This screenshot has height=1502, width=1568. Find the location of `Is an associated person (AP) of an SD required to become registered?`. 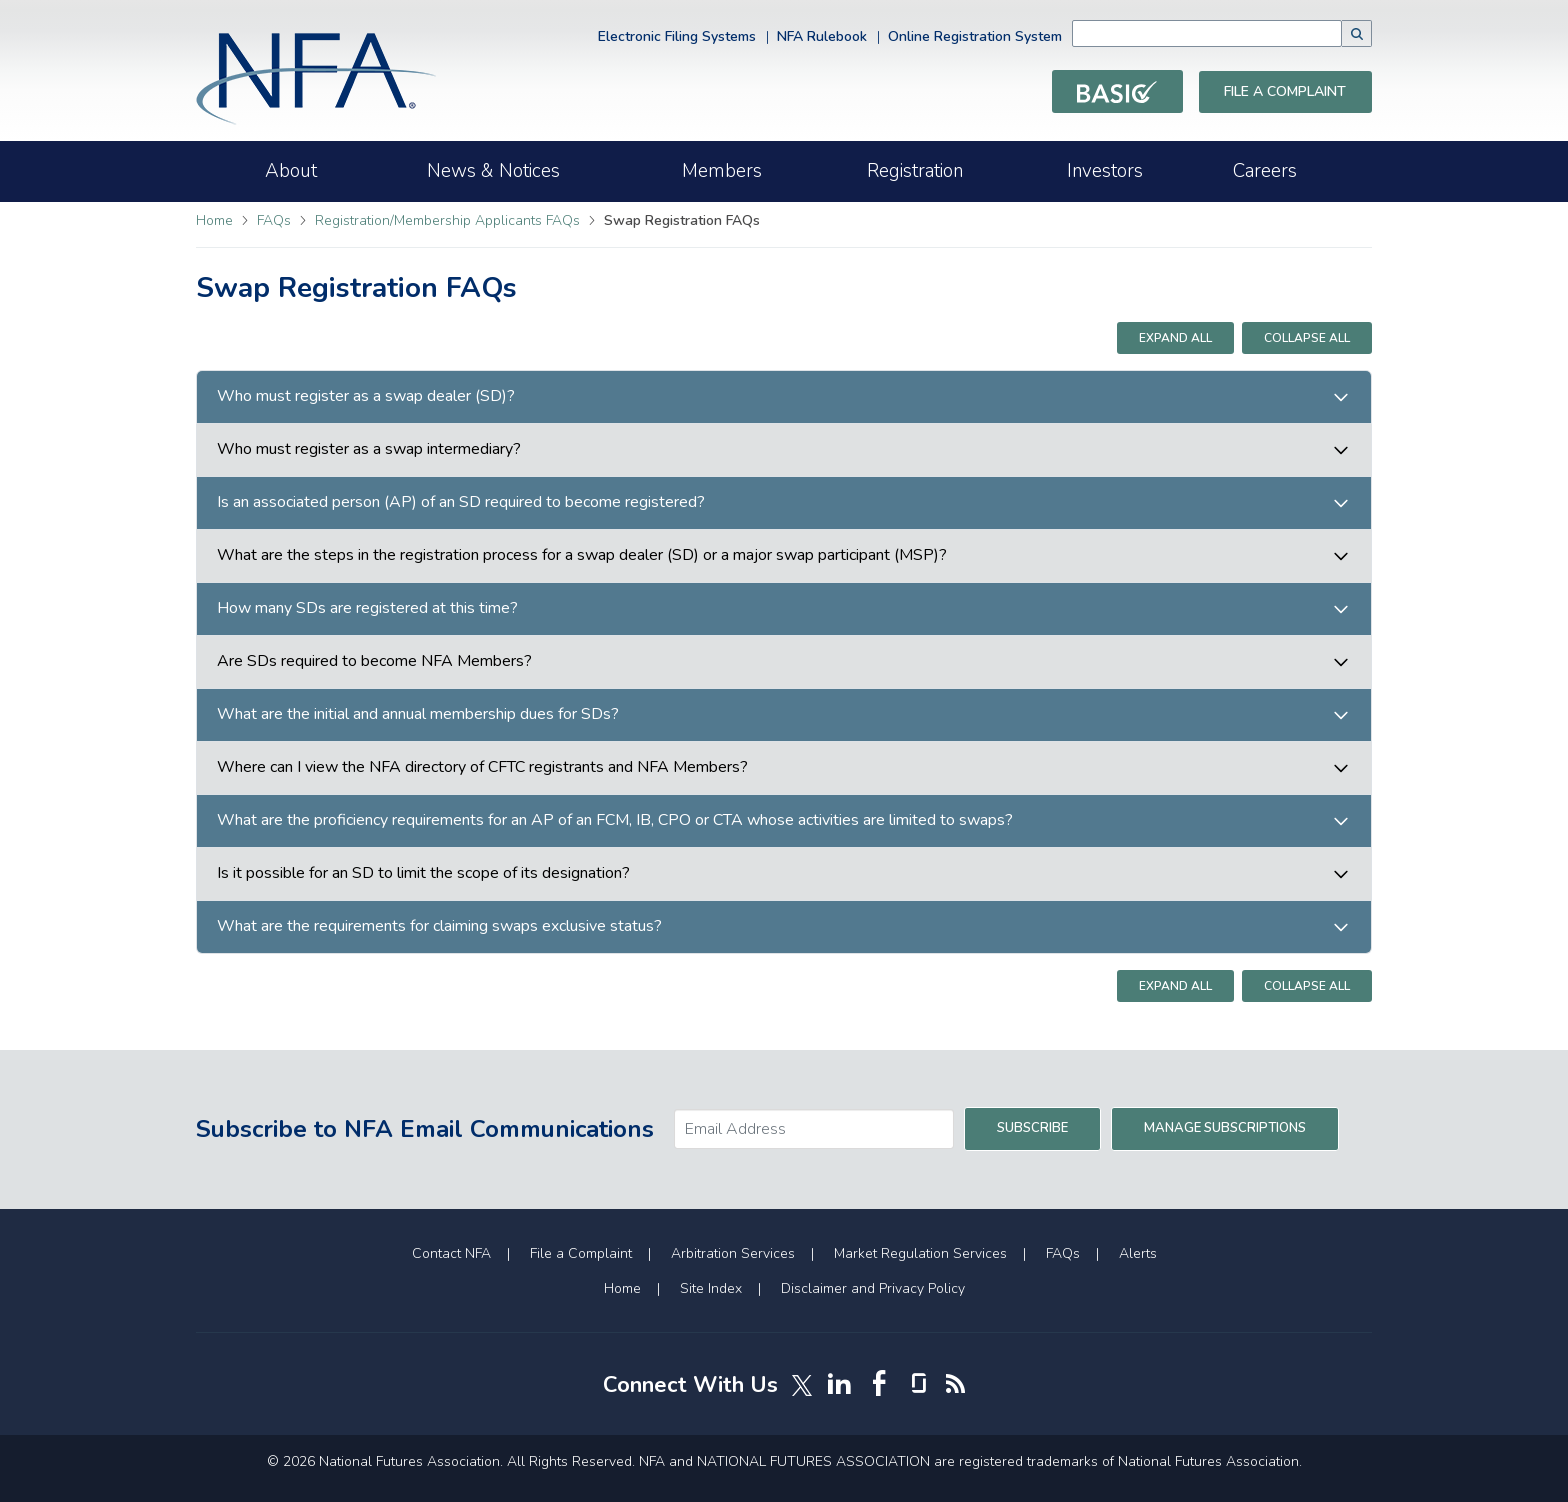

Is an associated person (AP) of an SD required to become registered? is located at coordinates (461, 502).